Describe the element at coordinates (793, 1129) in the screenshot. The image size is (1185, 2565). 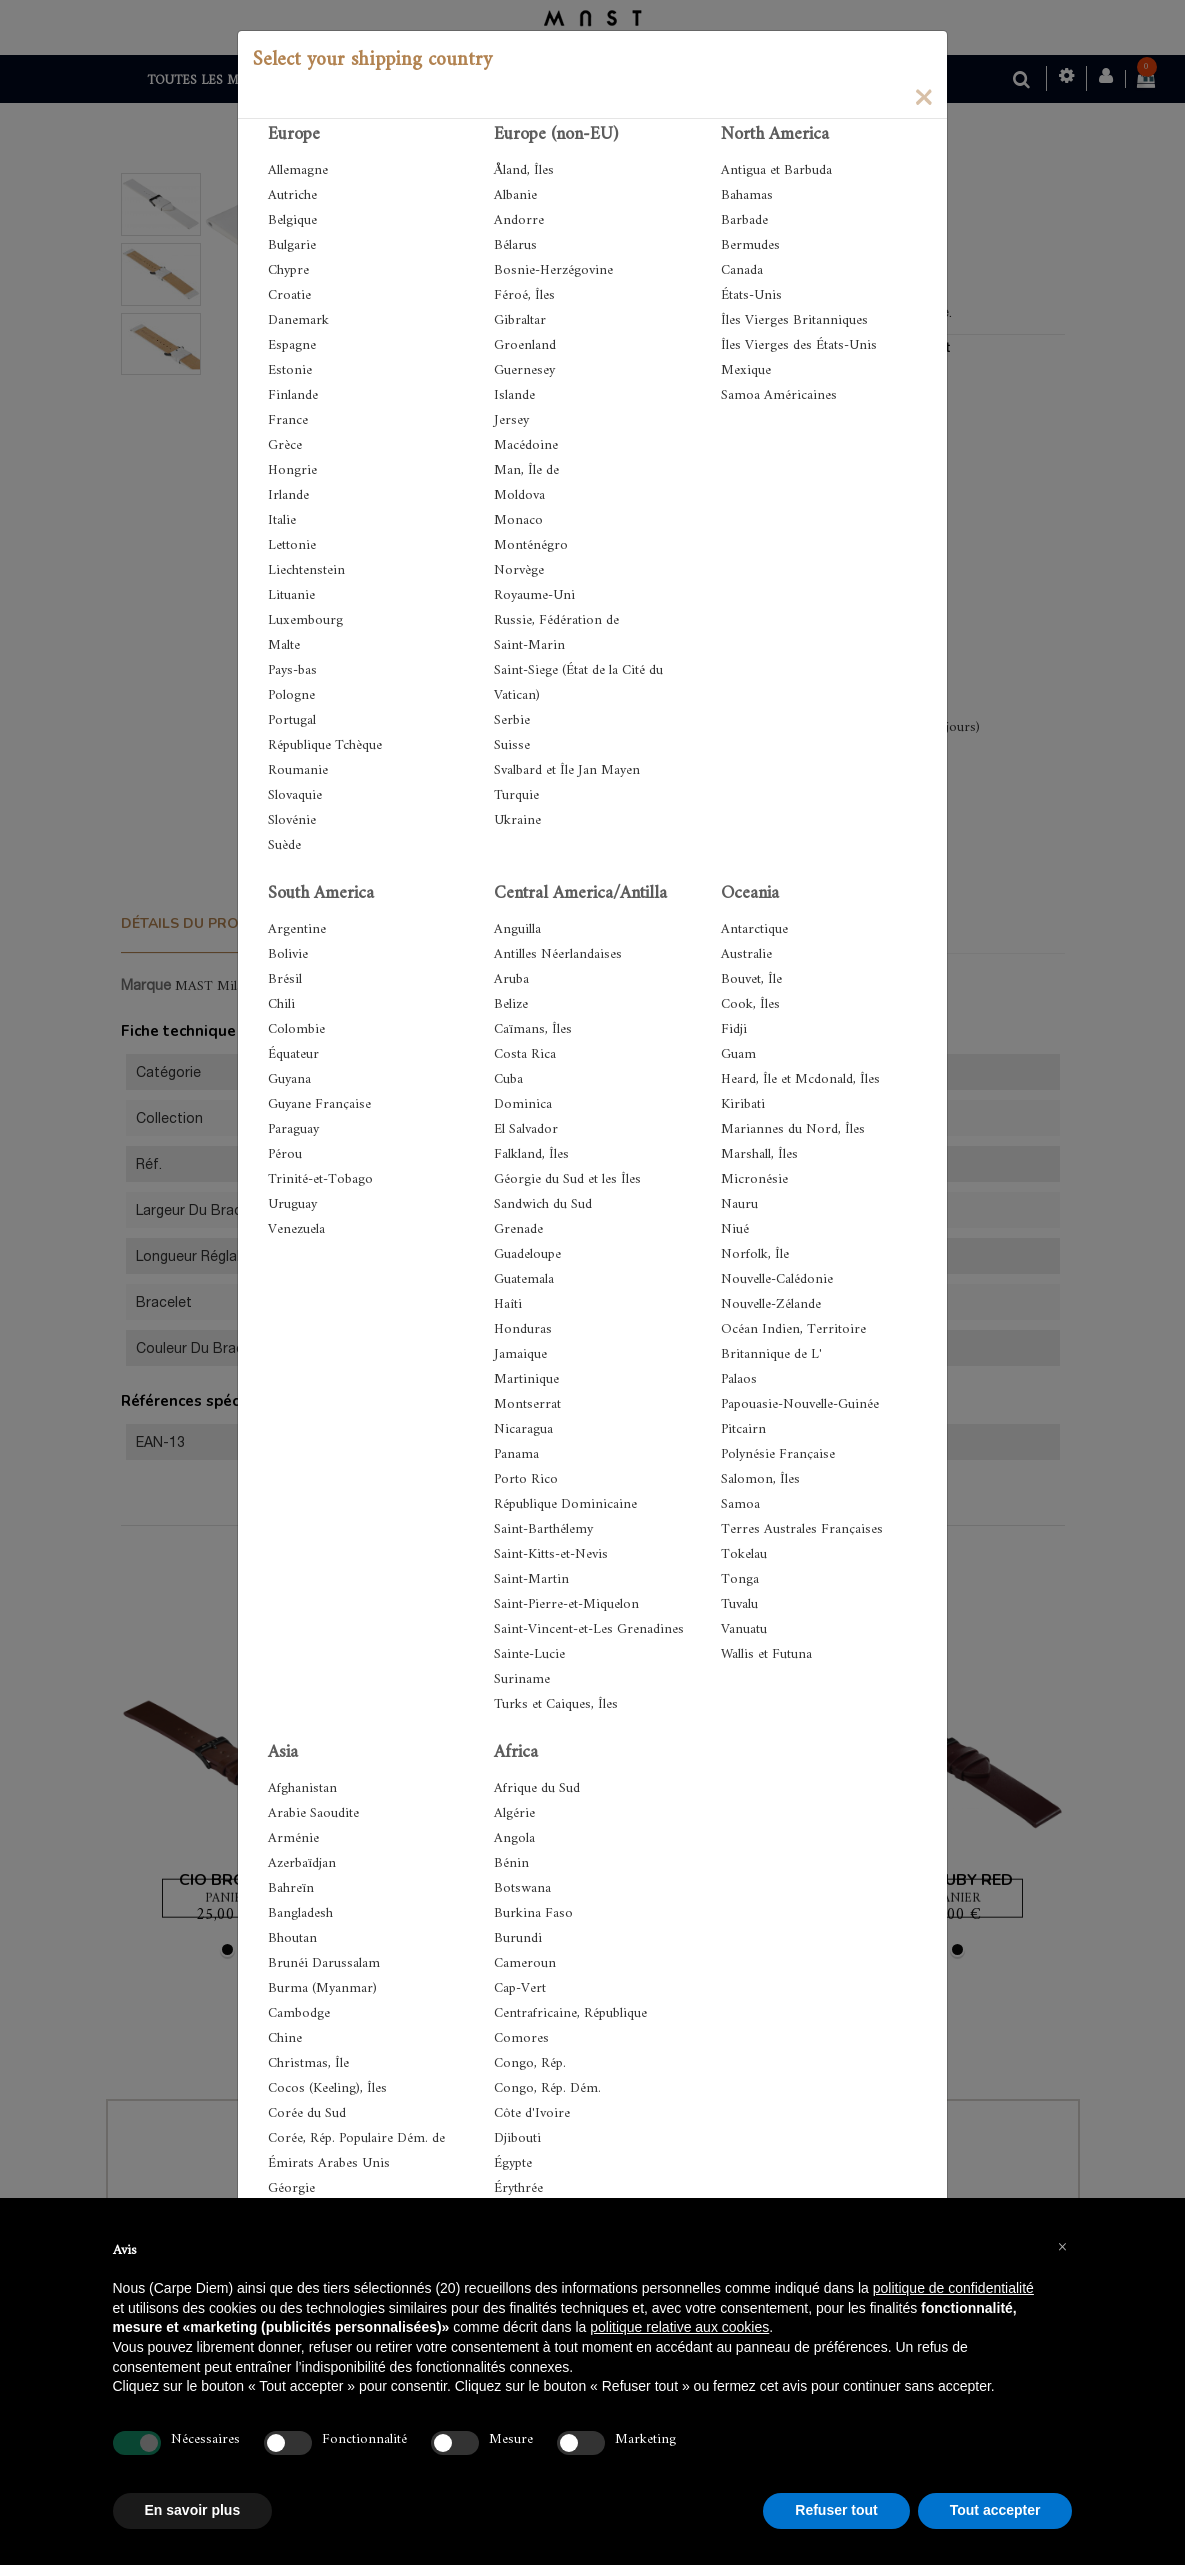
I see `Mariannes du Nord, Îles` at that location.